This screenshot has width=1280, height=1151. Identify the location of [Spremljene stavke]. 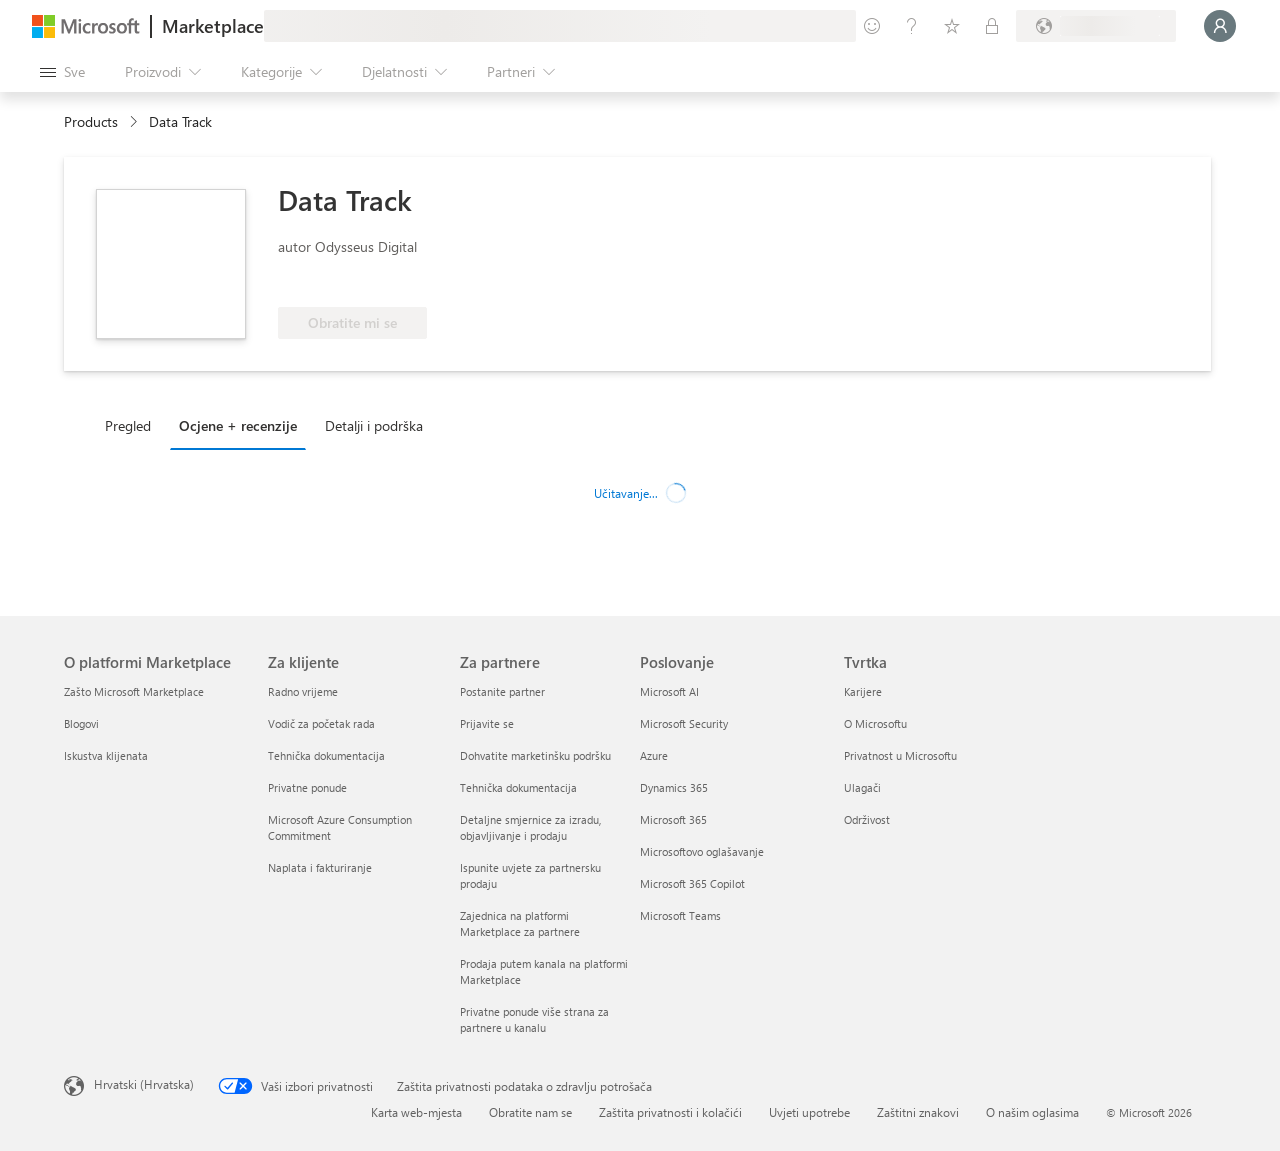
(952, 26).